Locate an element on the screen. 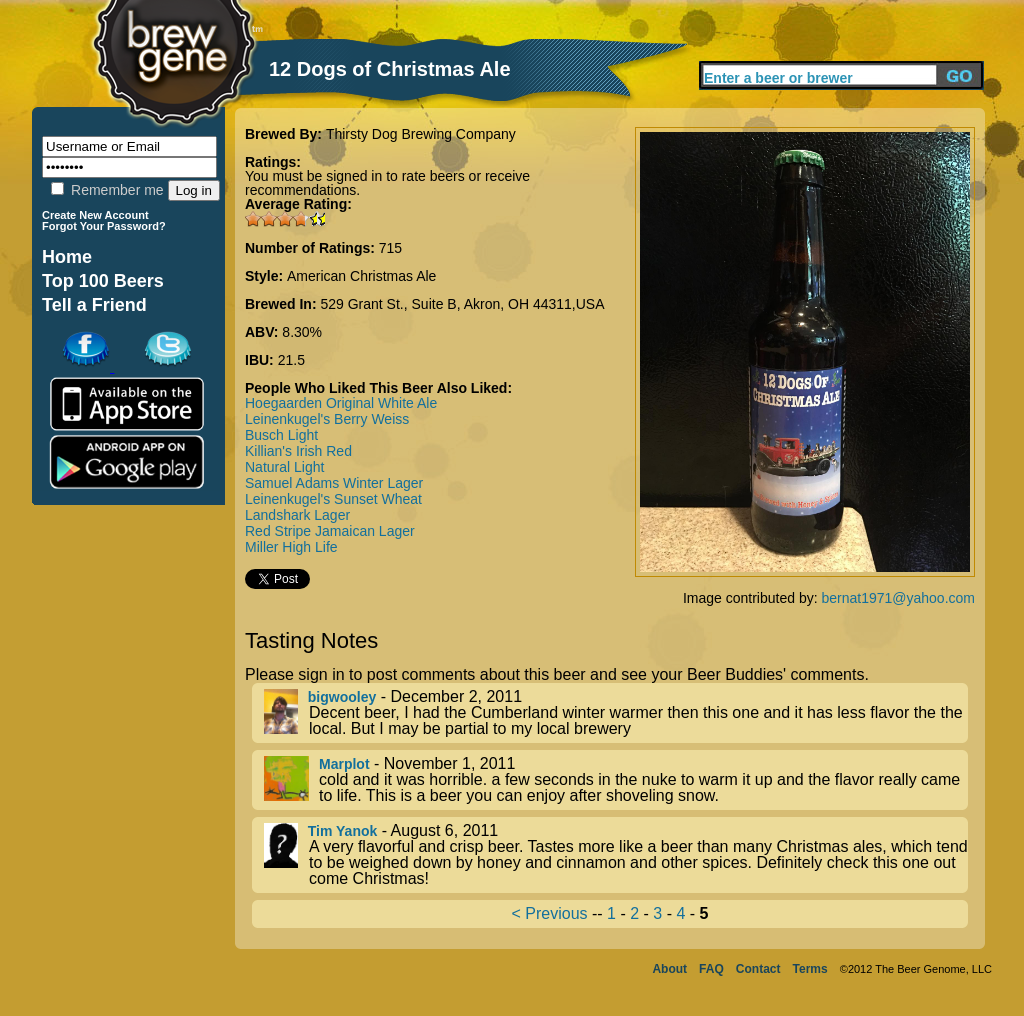 The height and width of the screenshot is (1016, 1024). Remember me is located at coordinates (107, 190).